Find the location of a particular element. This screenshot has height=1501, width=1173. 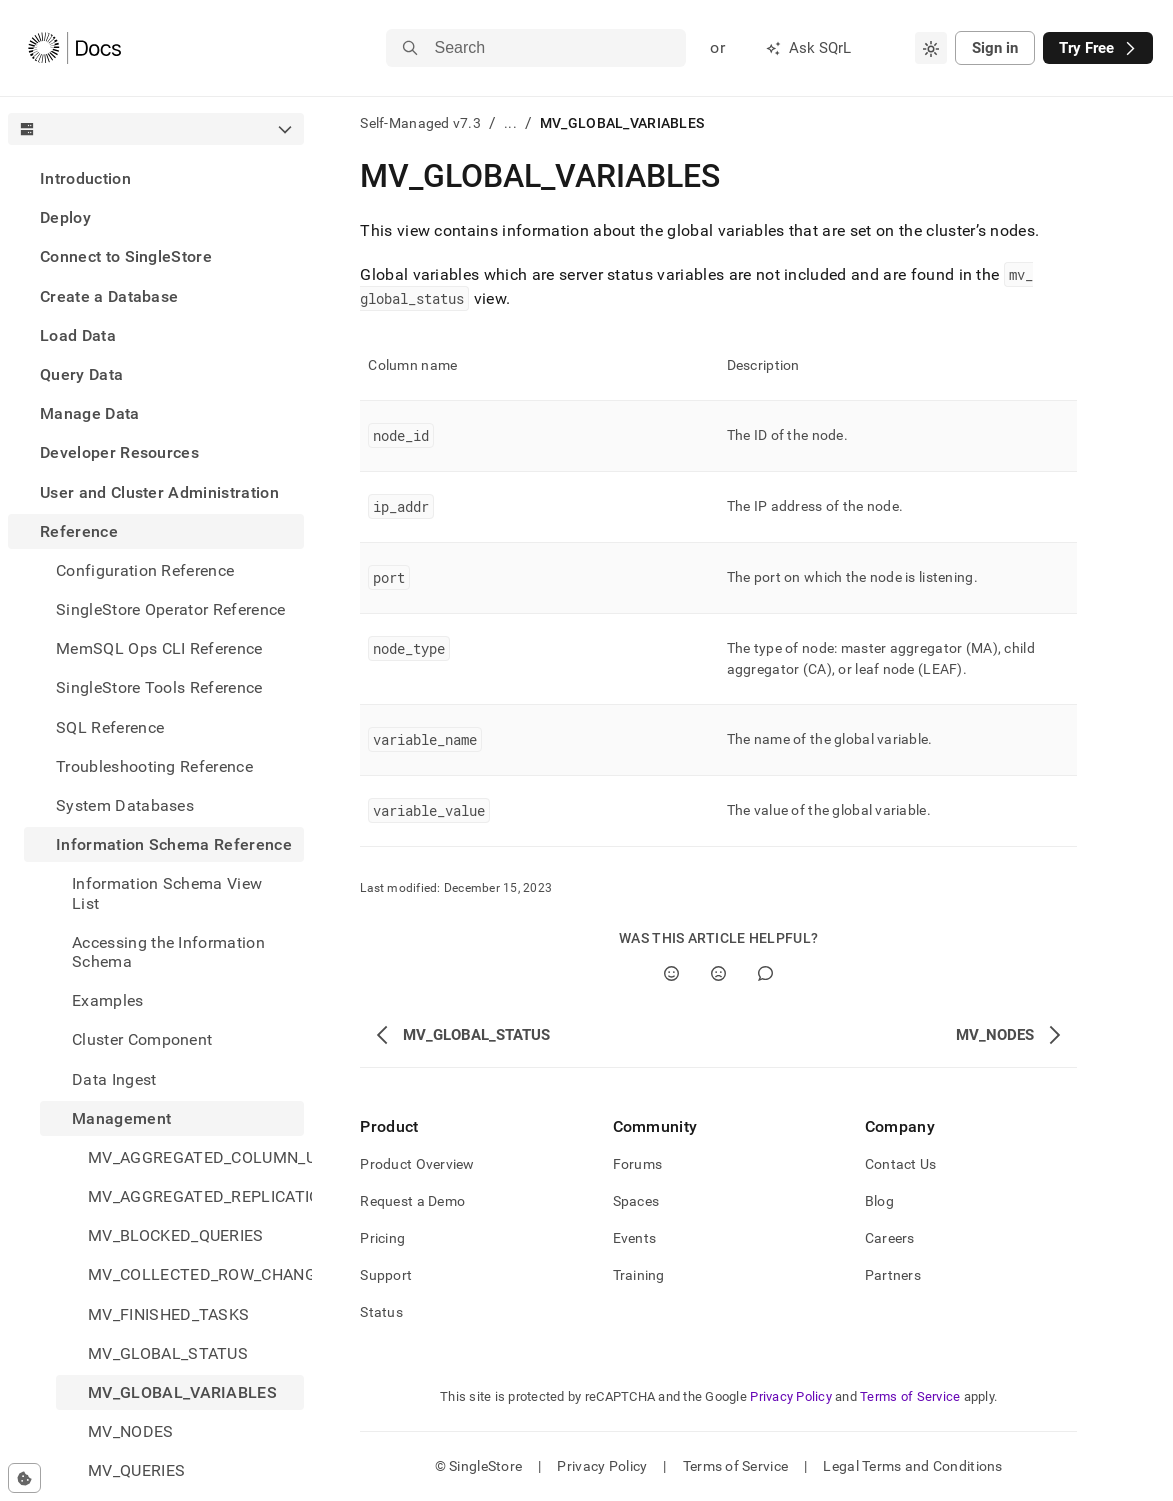

MV_COLLECTED_ROW_CHANGE_COUNTS [treeitem] is located at coordinates (196, 1274).